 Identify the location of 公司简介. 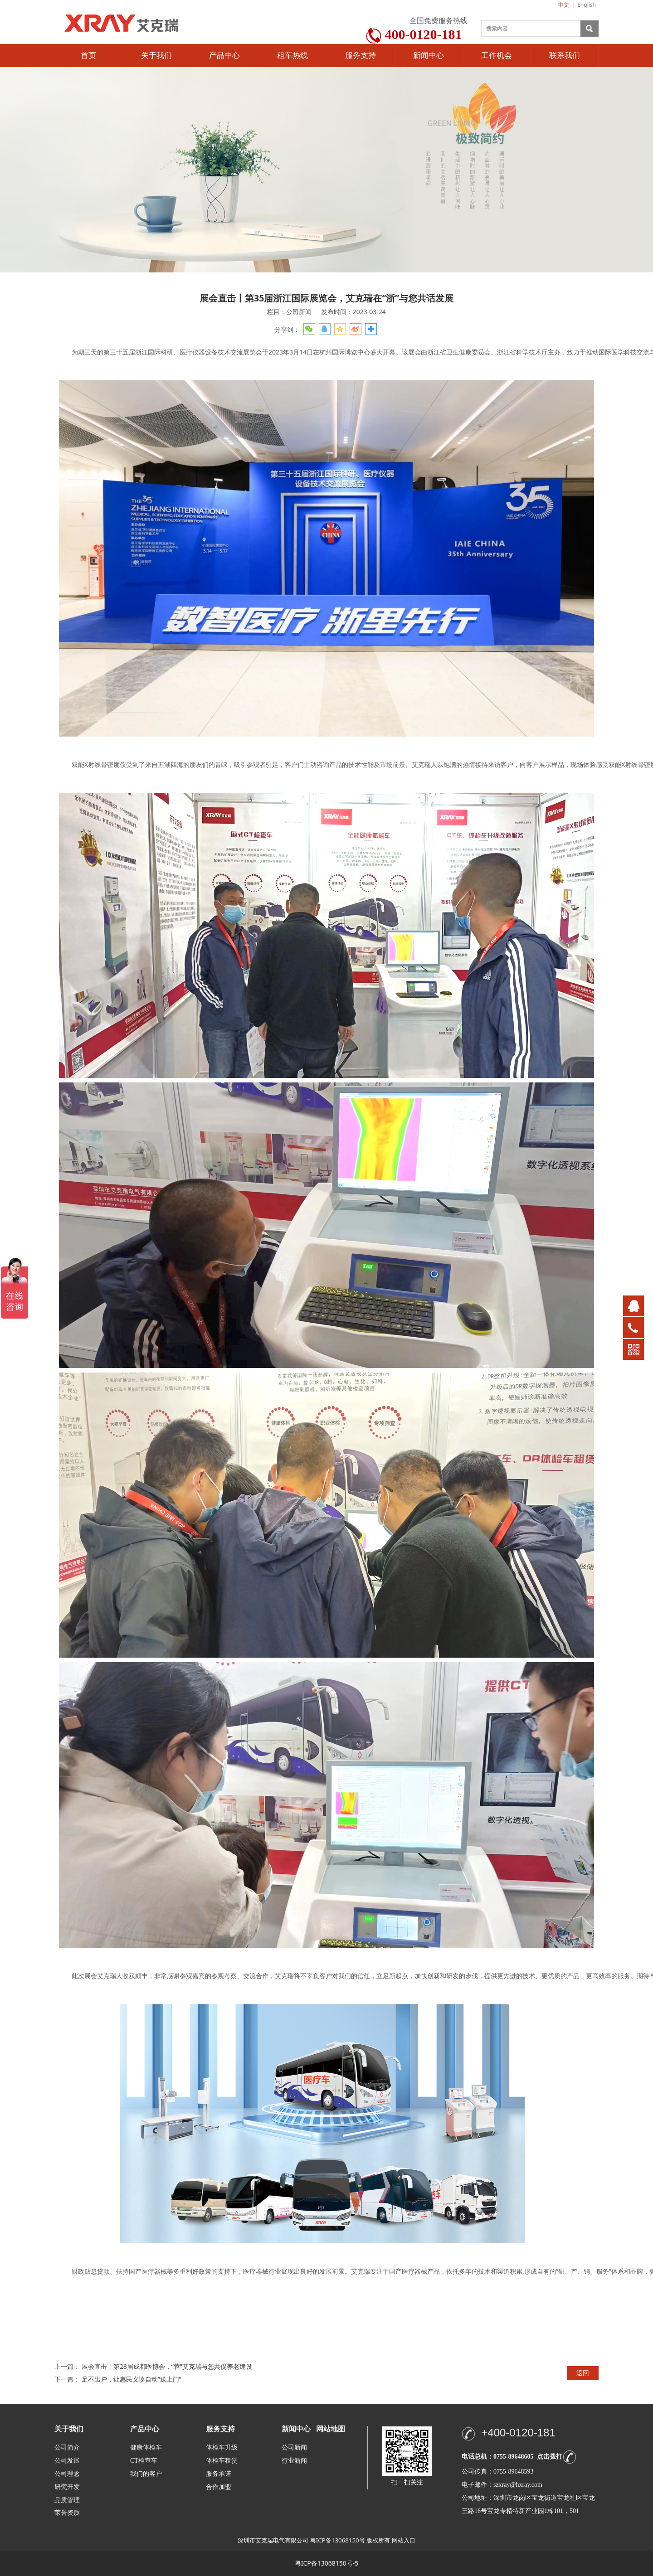
(67, 2447).